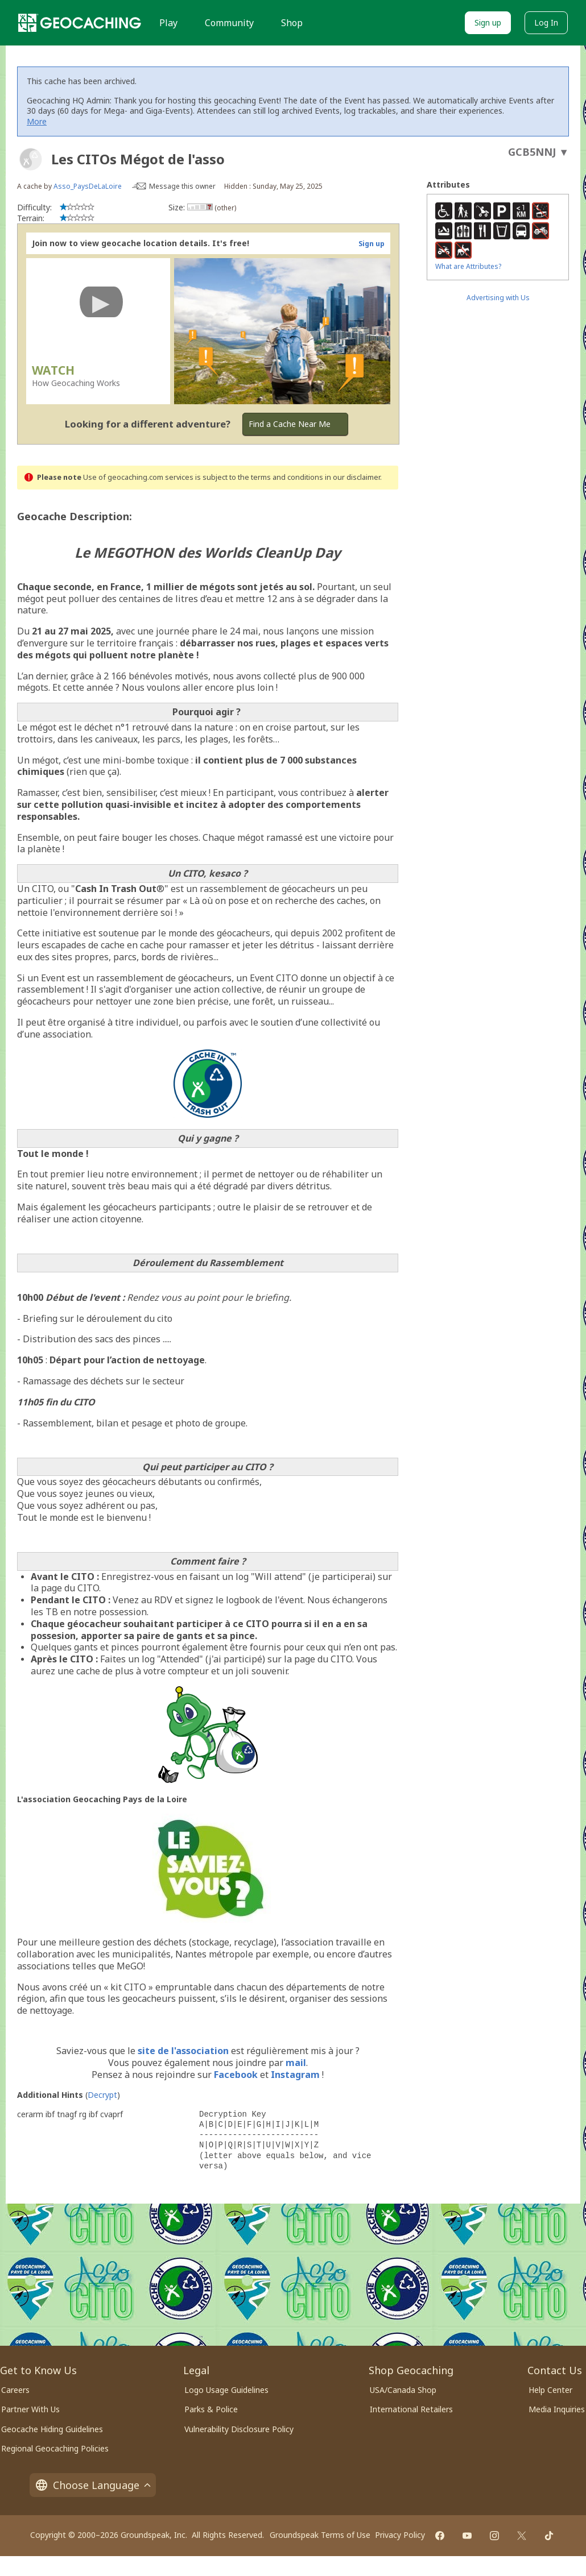  I want to click on Logo Usage Guidelines, so click(226, 2389).